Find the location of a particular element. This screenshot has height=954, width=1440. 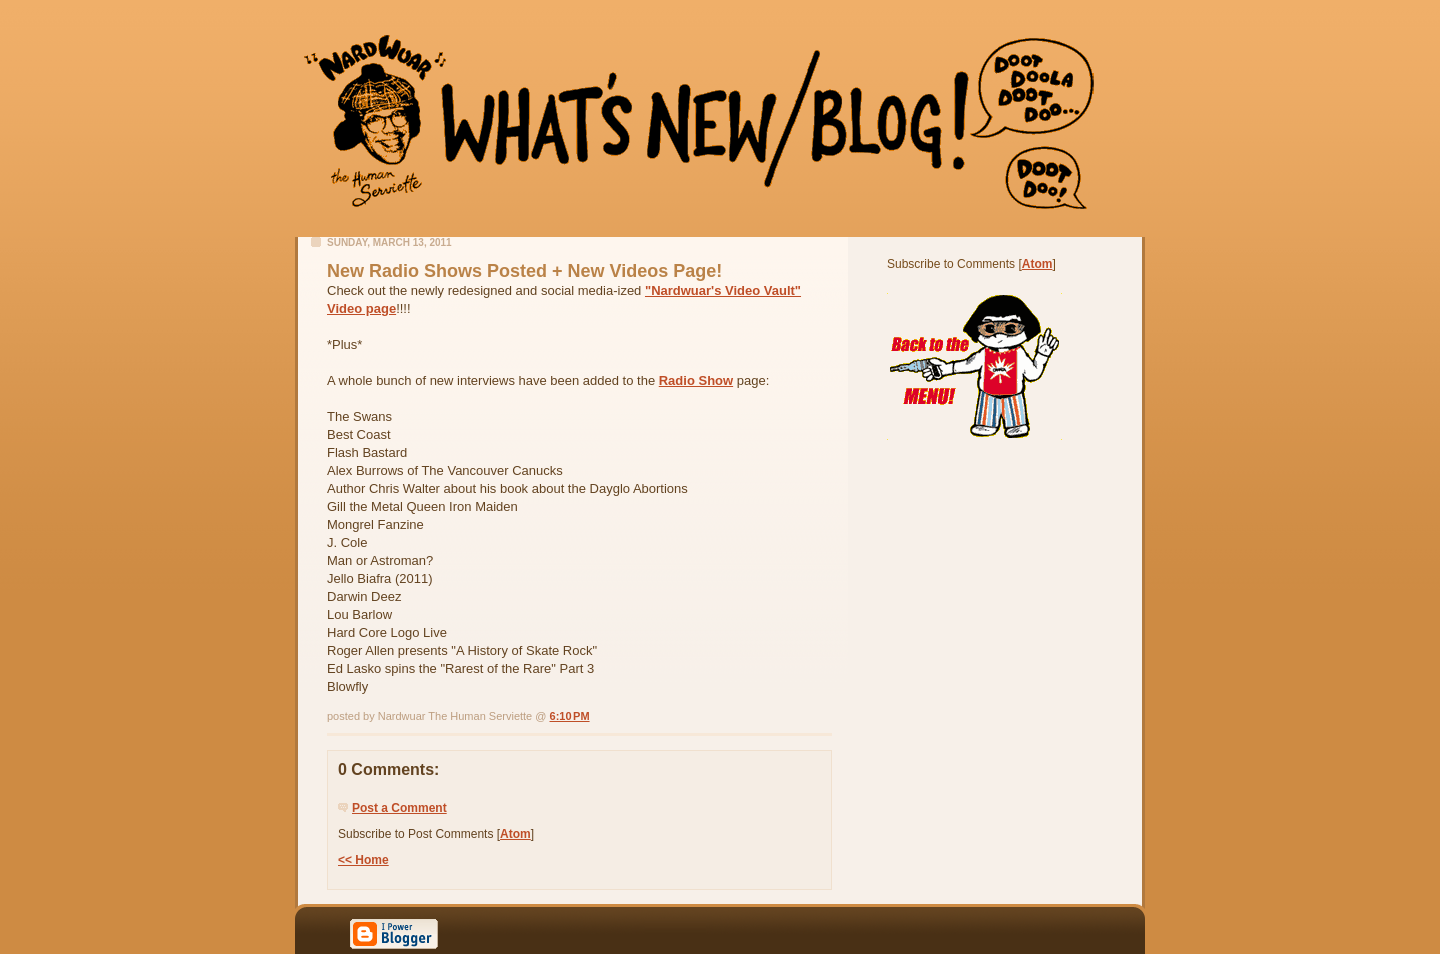

6:10 PM is located at coordinates (570, 716).